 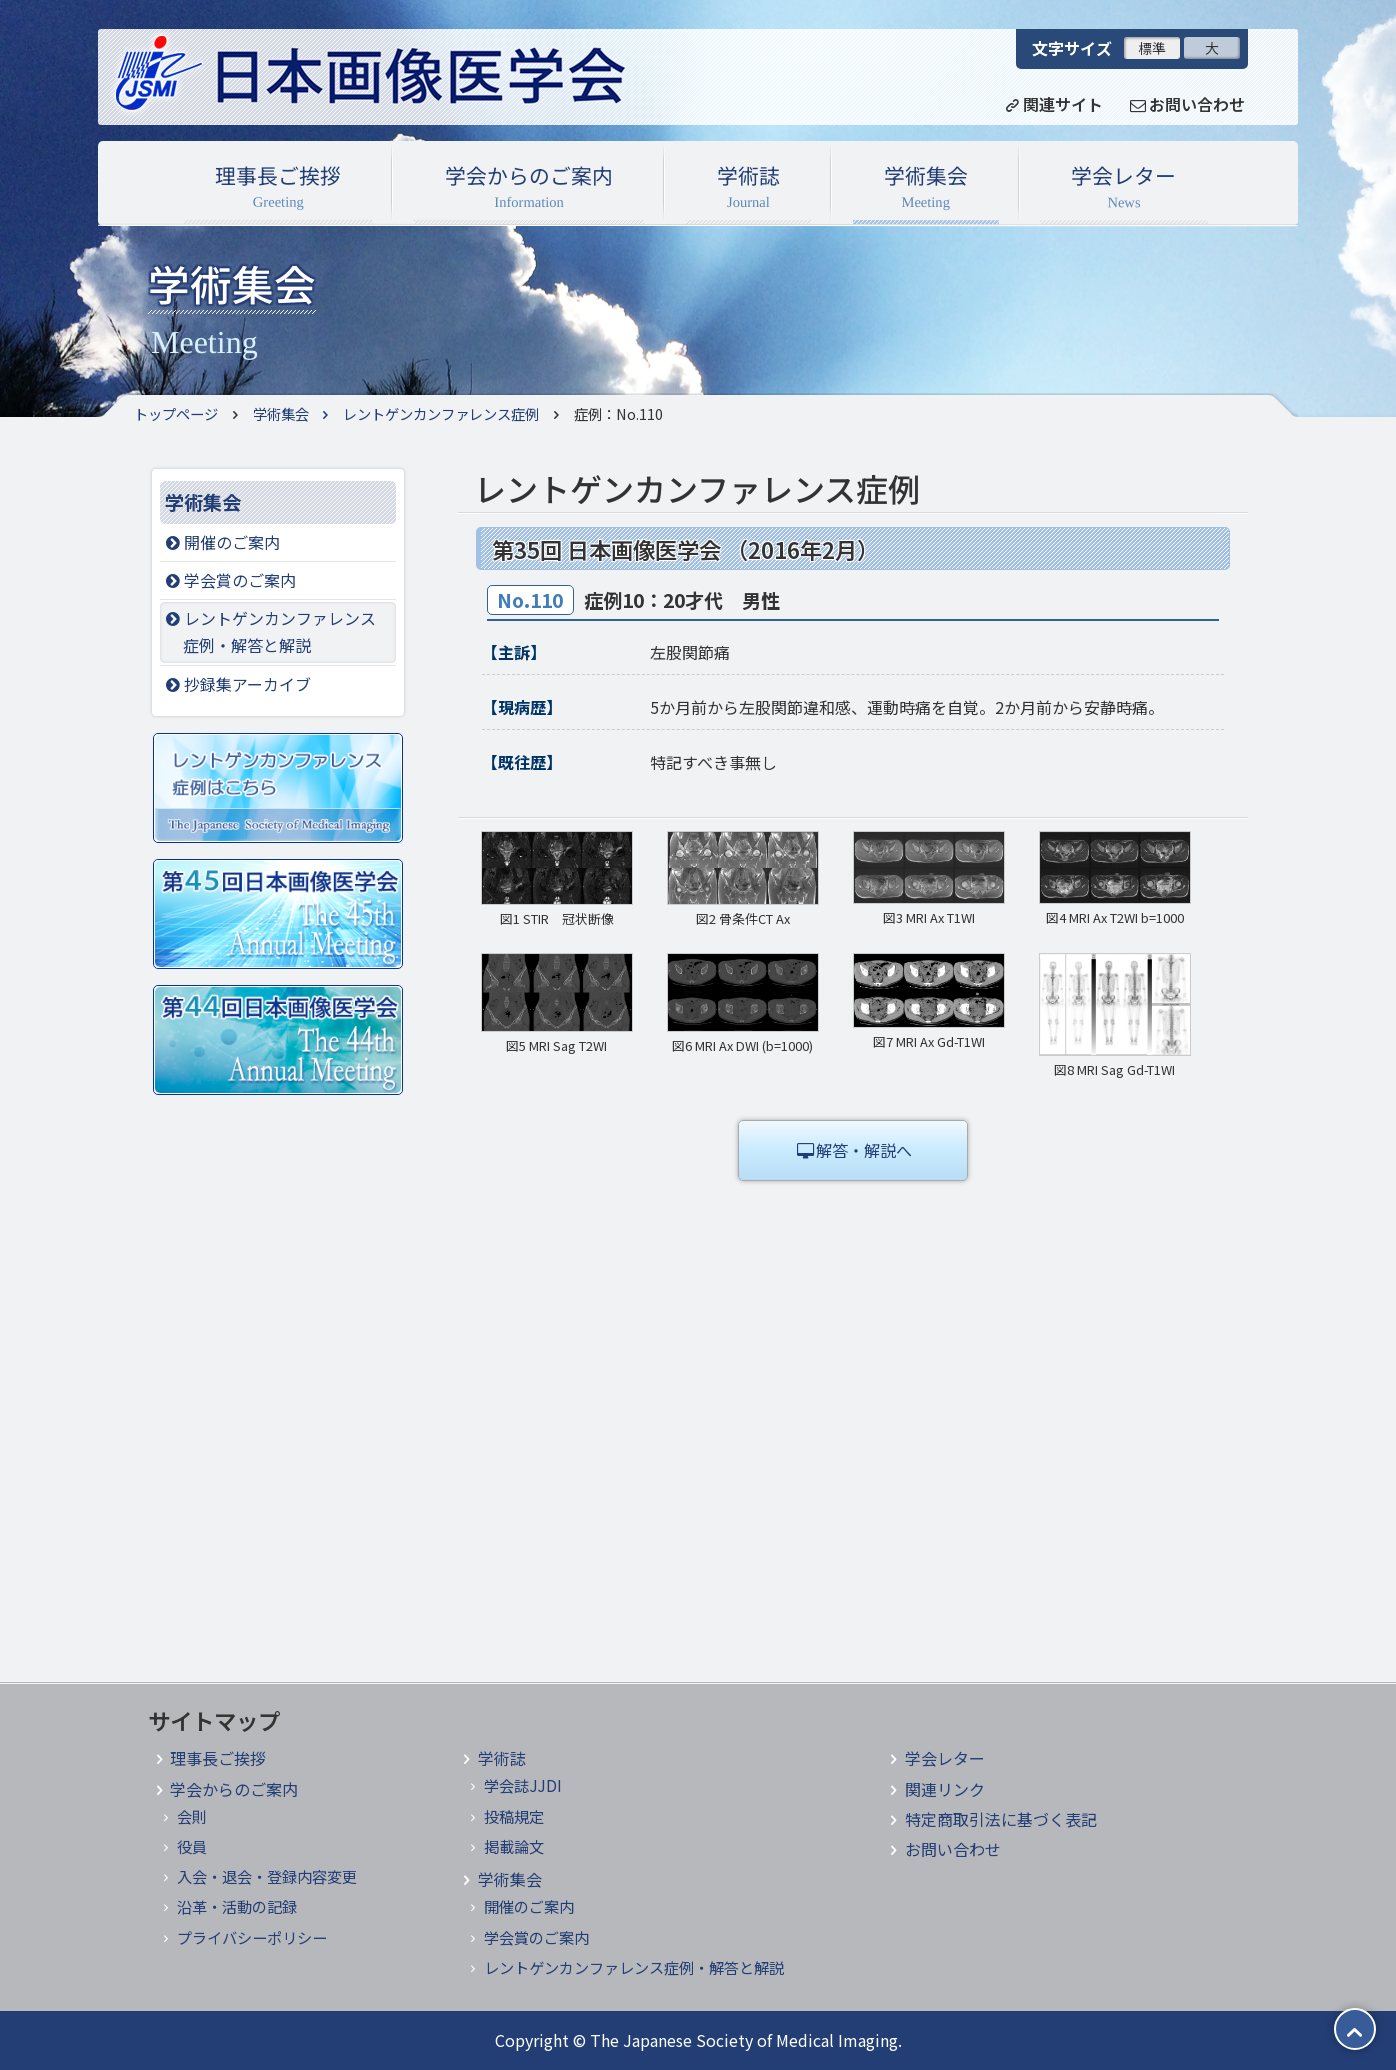 What do you see at coordinates (267, 1876) in the screenshot?
I see `入会・退会・登録内容変更` at bounding box center [267, 1876].